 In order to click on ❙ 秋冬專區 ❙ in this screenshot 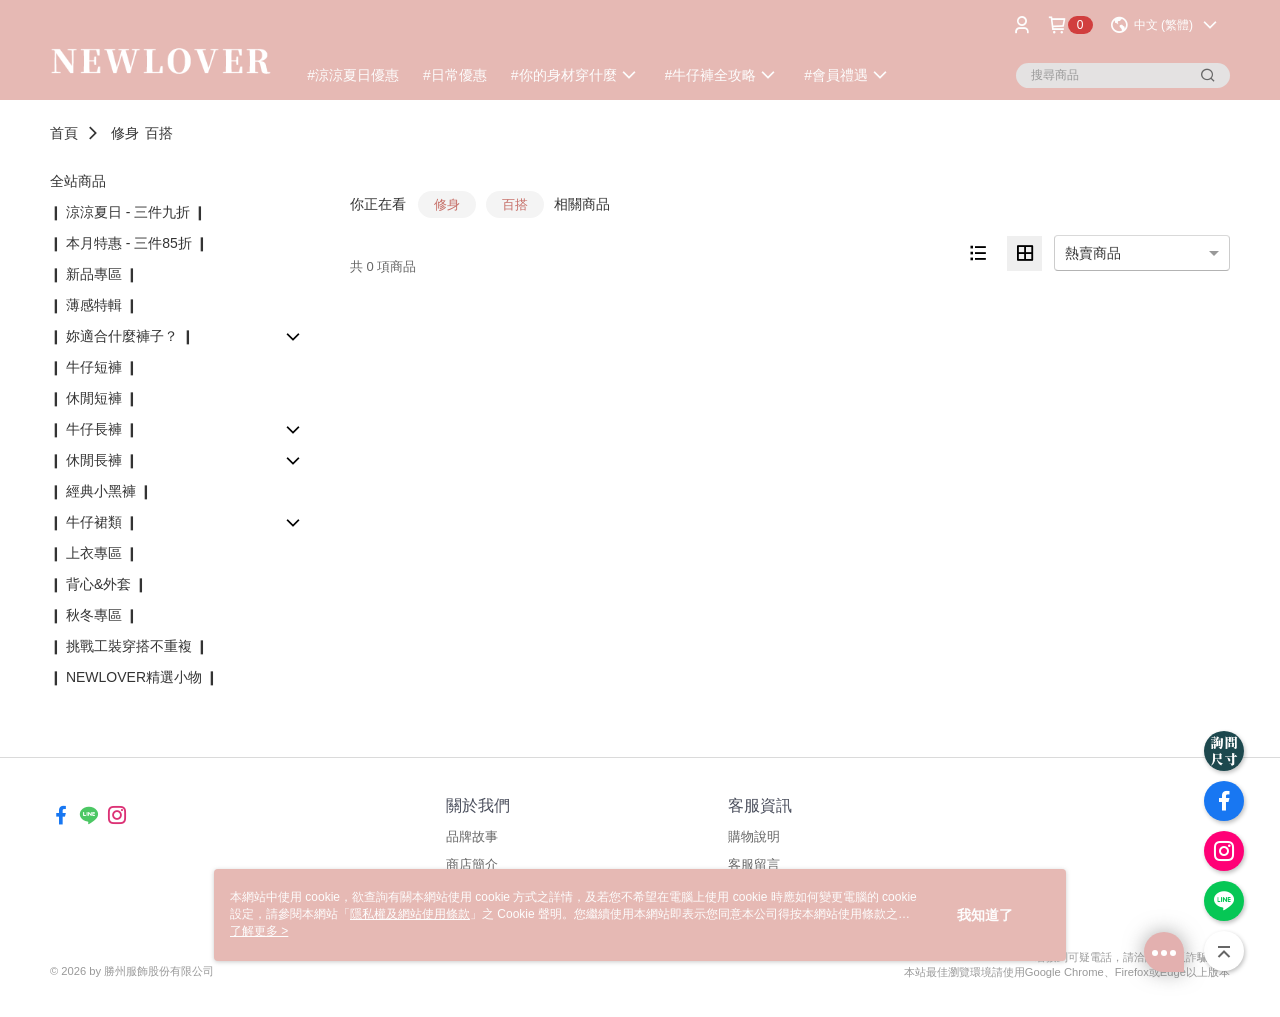, I will do `click(94, 615)`.